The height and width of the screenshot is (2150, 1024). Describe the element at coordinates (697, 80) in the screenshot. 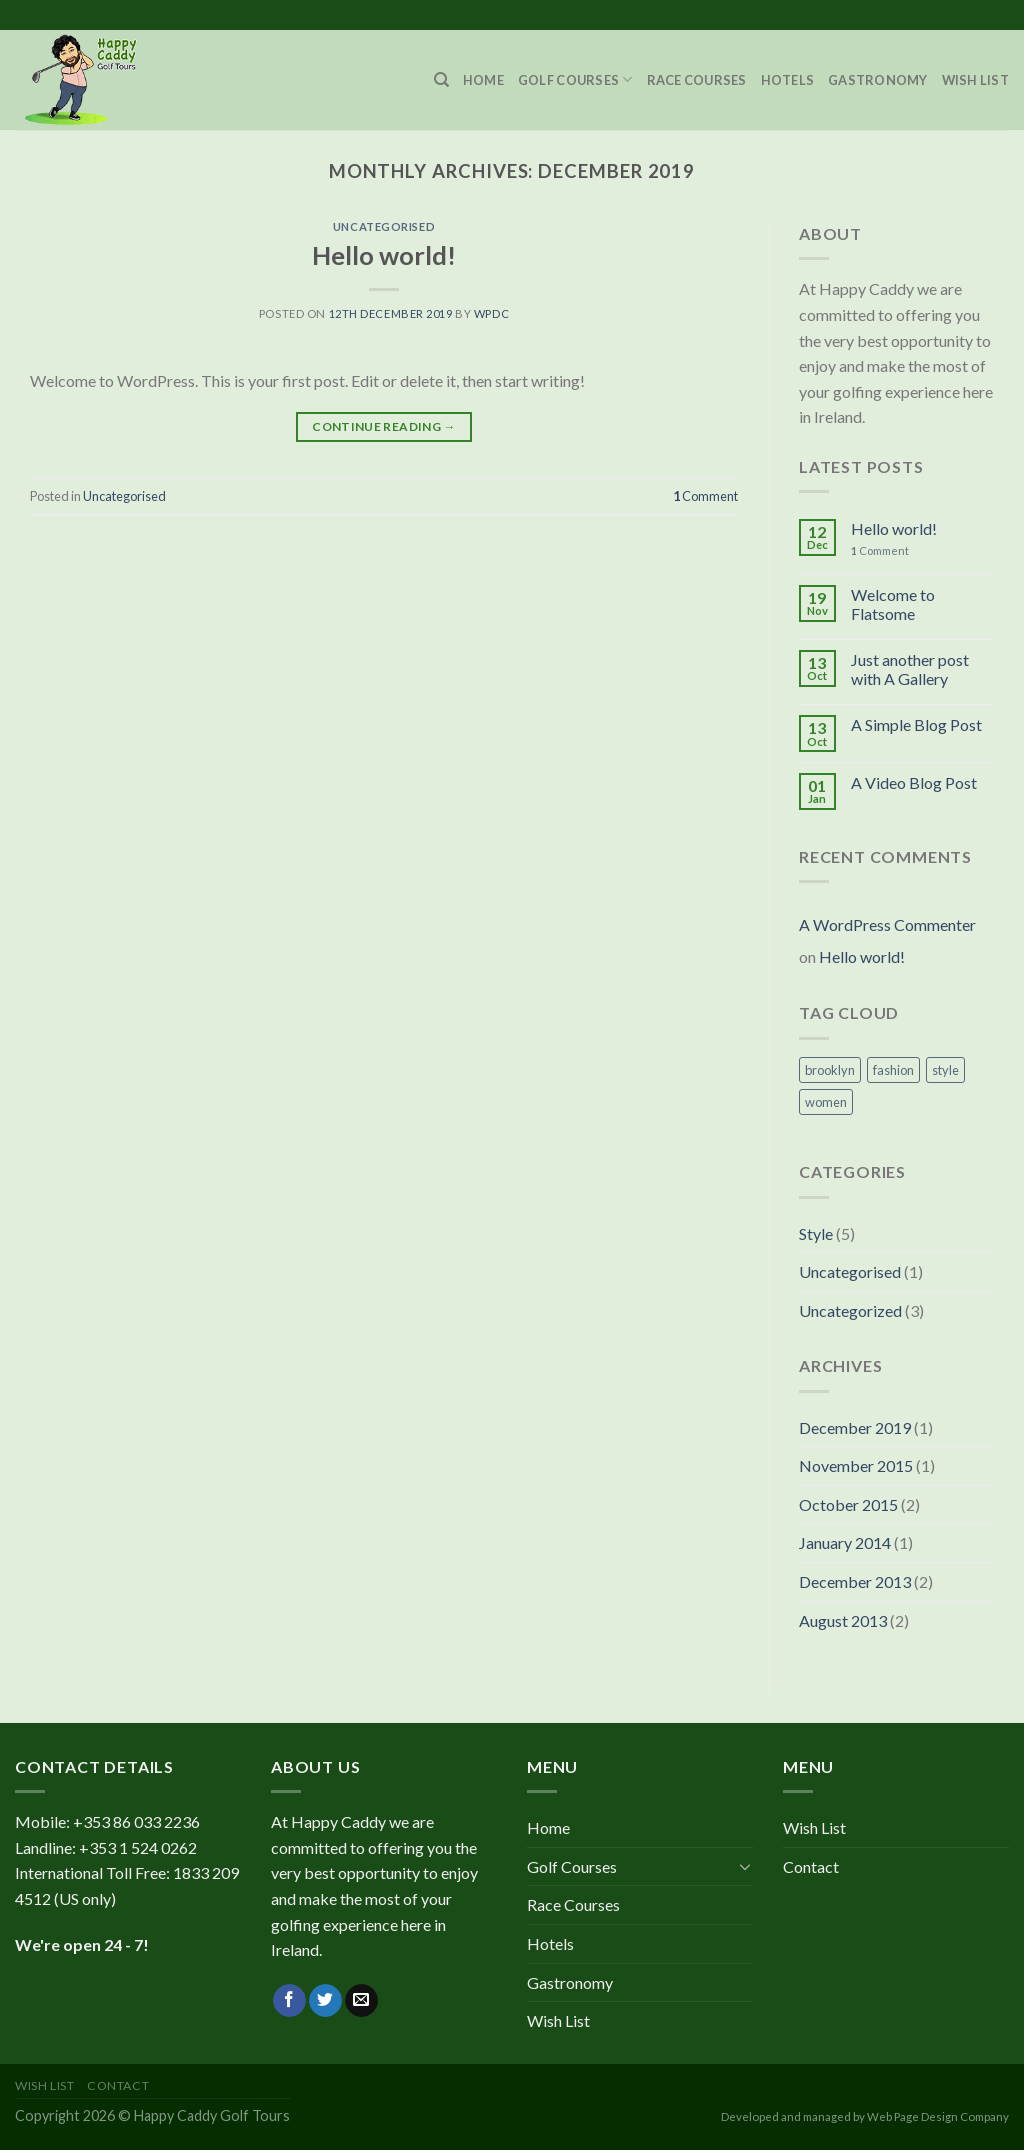

I see `Race Courses` at that location.